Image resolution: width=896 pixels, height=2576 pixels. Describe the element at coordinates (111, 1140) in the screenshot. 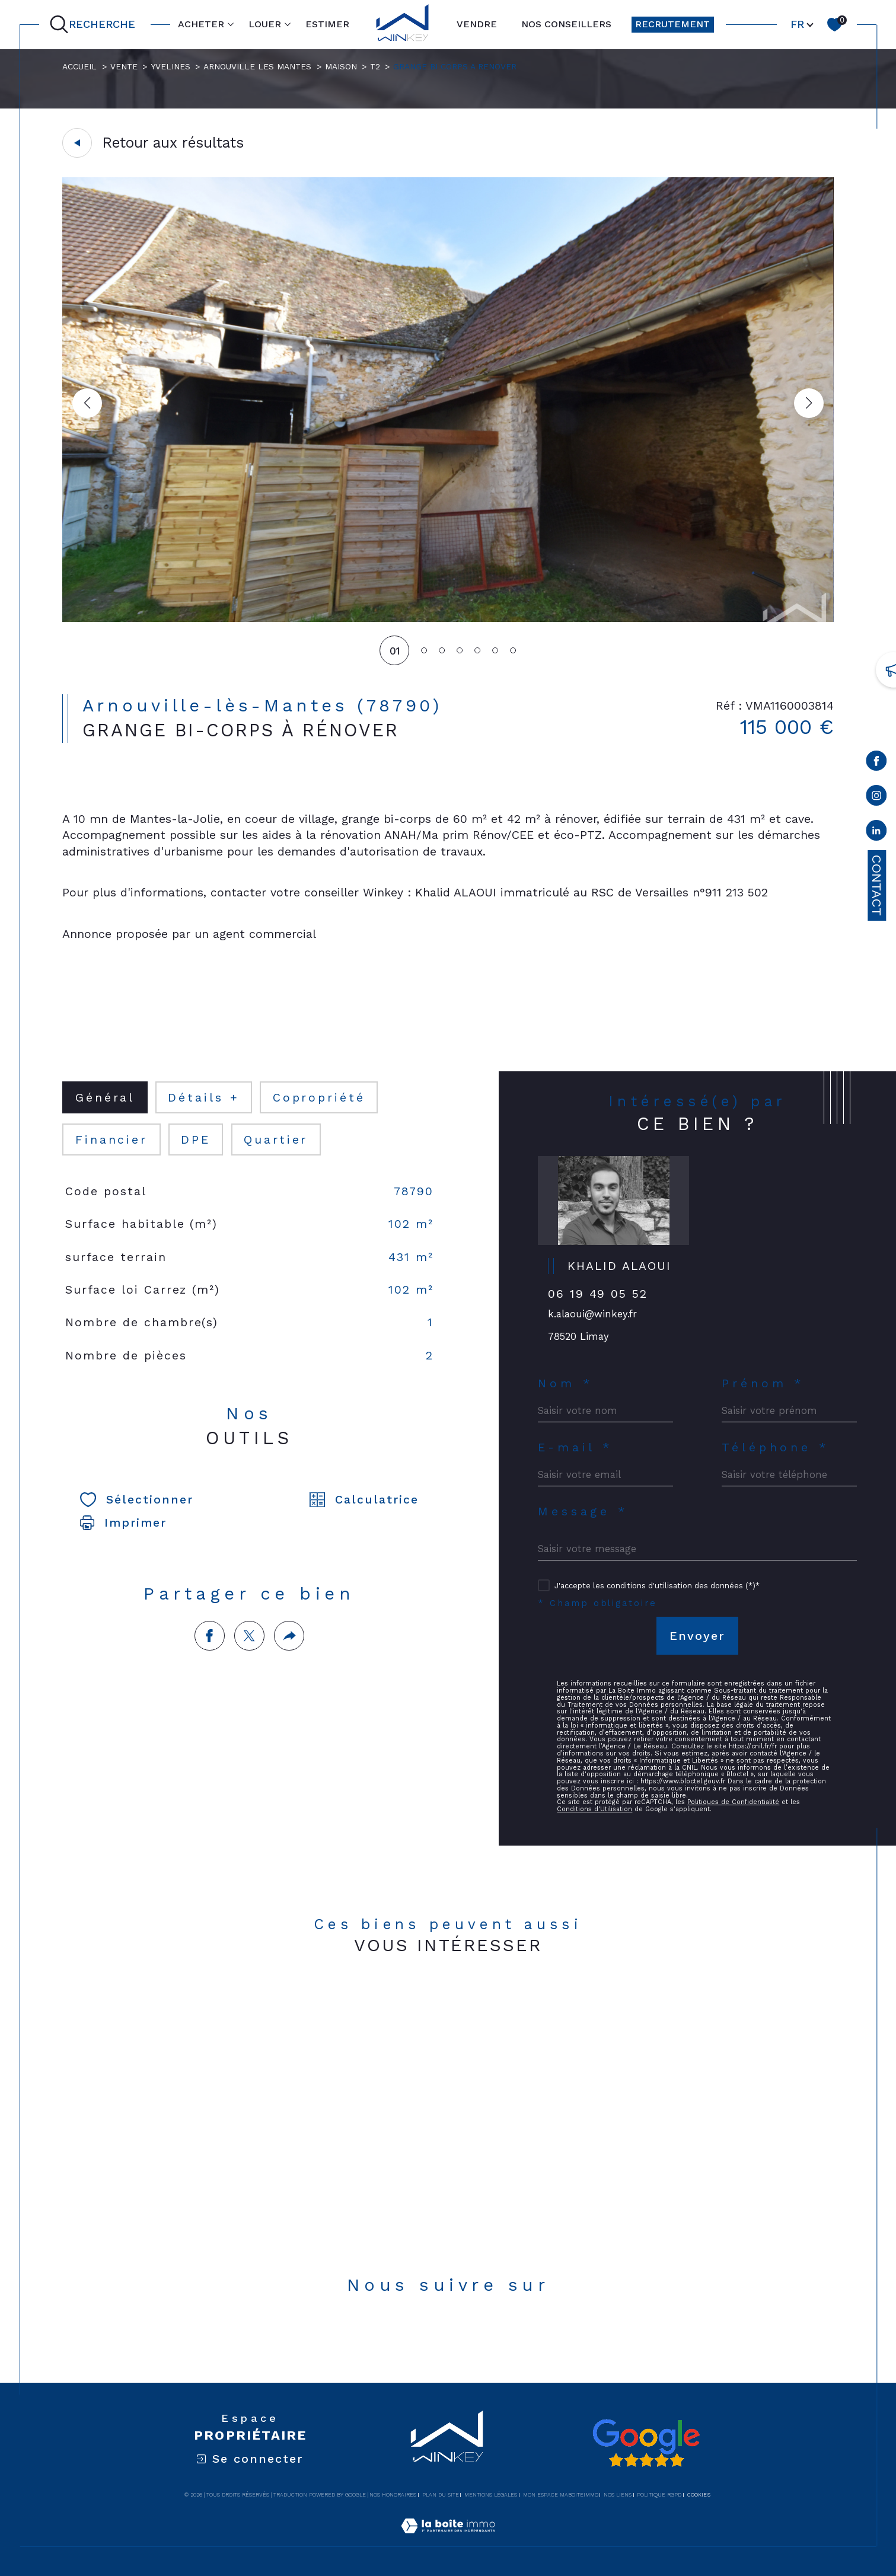

I see `financier [tab]` at that location.